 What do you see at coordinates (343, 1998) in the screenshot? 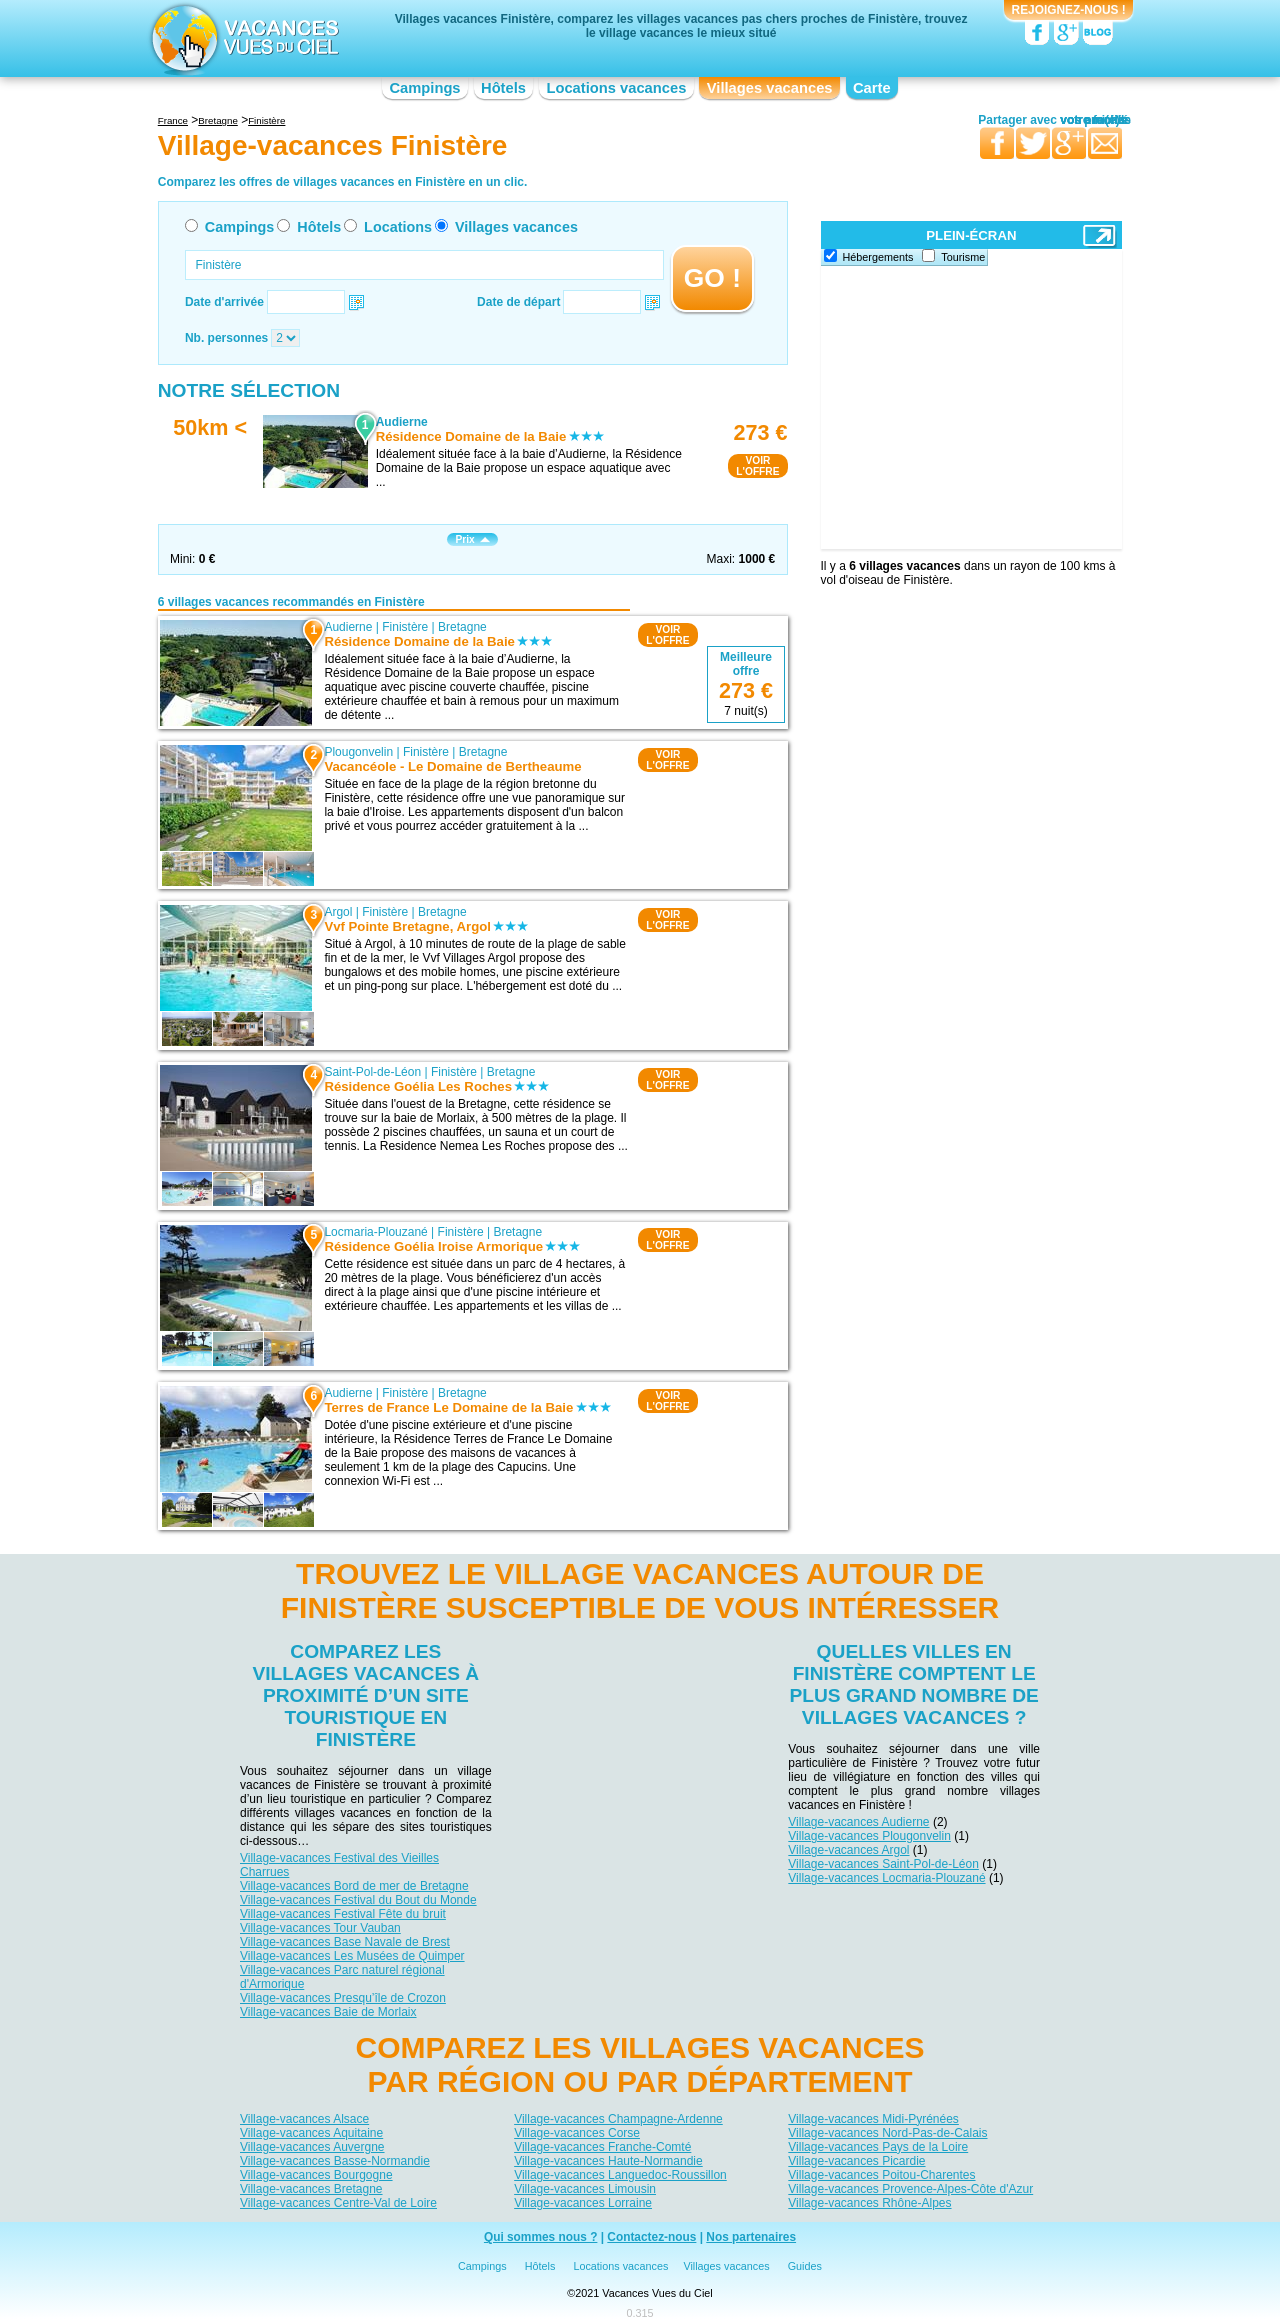
I see `Village-vacances Presqu’île de Crozon` at bounding box center [343, 1998].